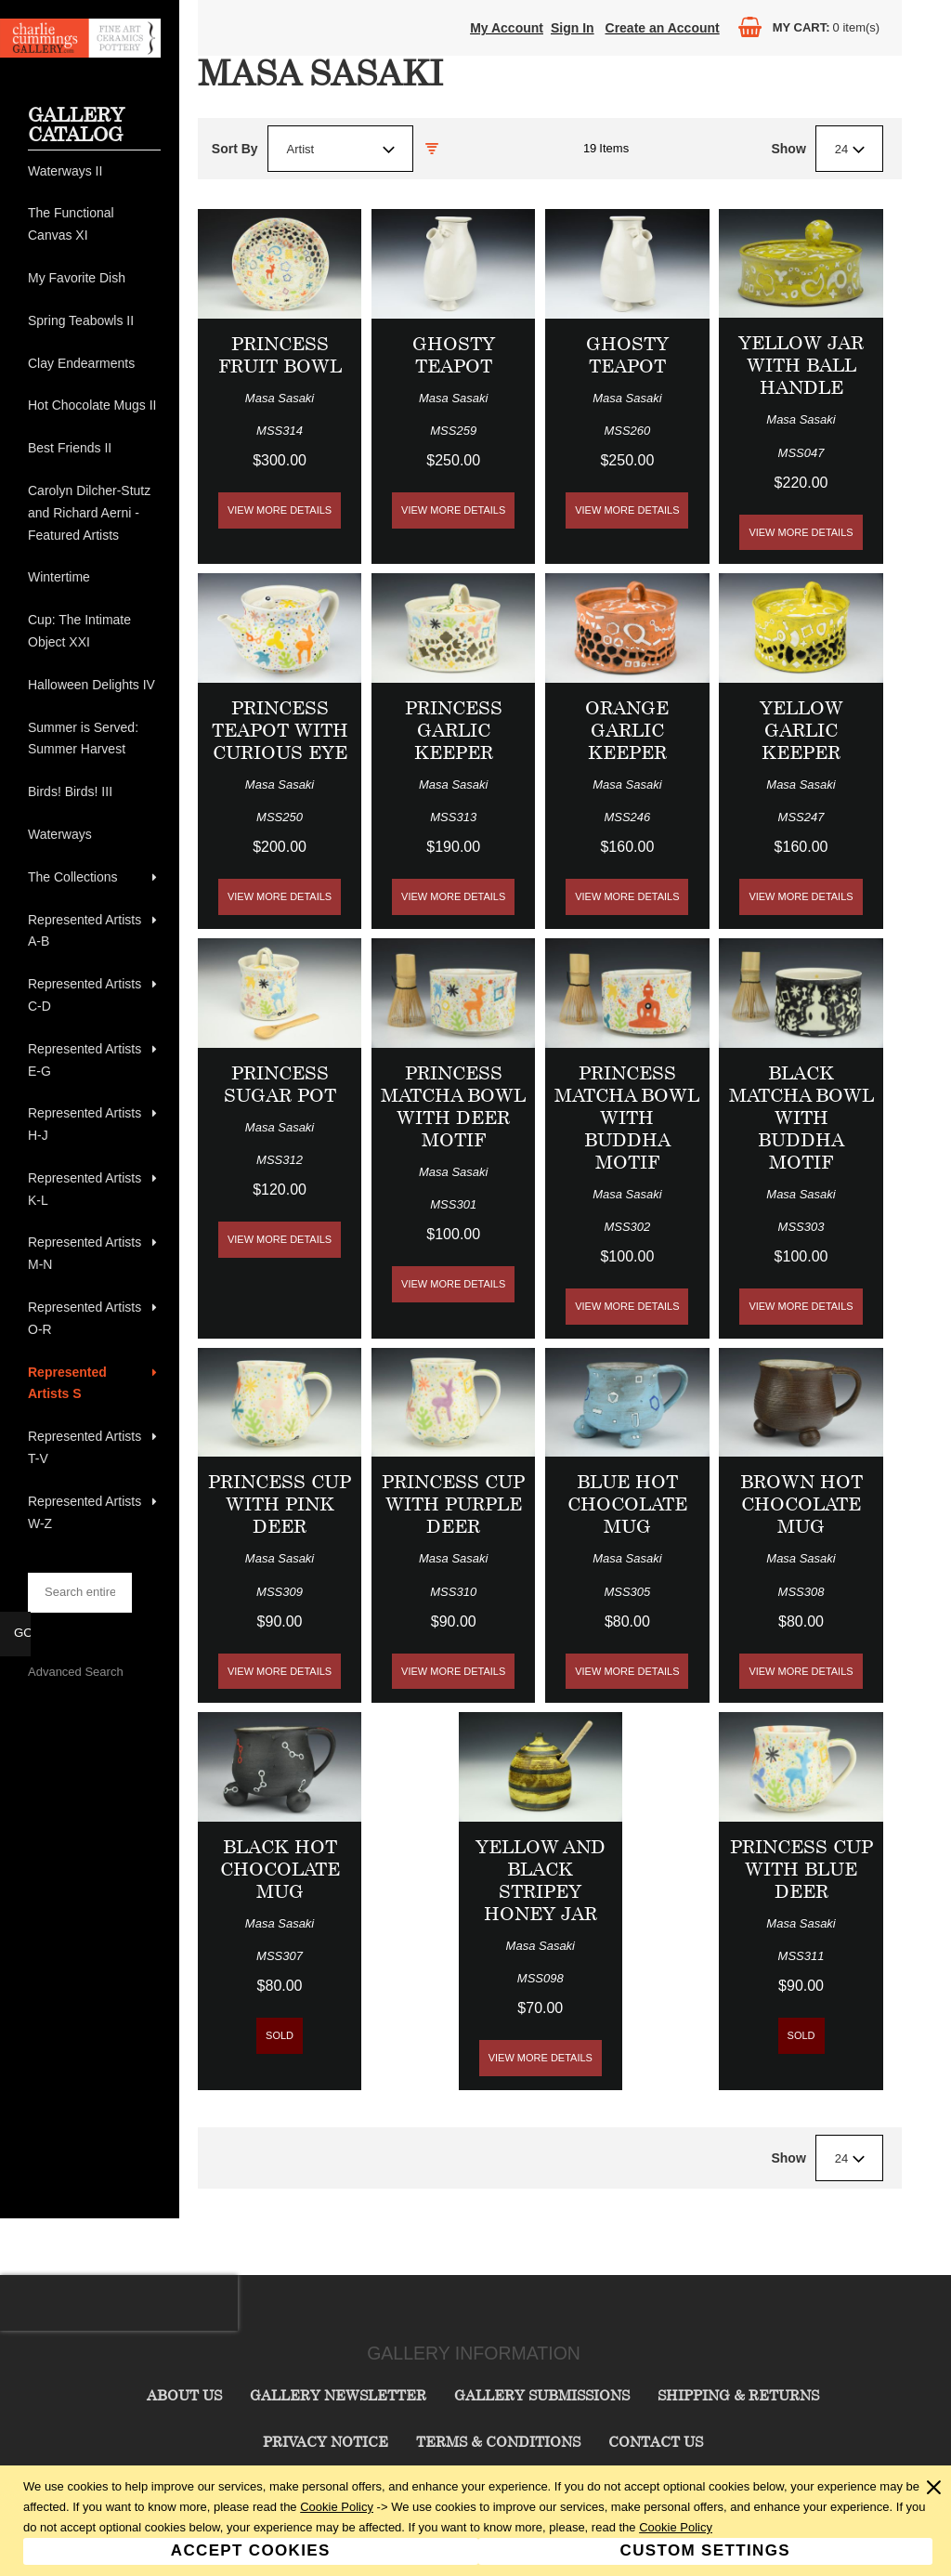 This screenshot has height=2576, width=951. I want to click on Orange Garlic Keeper, so click(627, 730).